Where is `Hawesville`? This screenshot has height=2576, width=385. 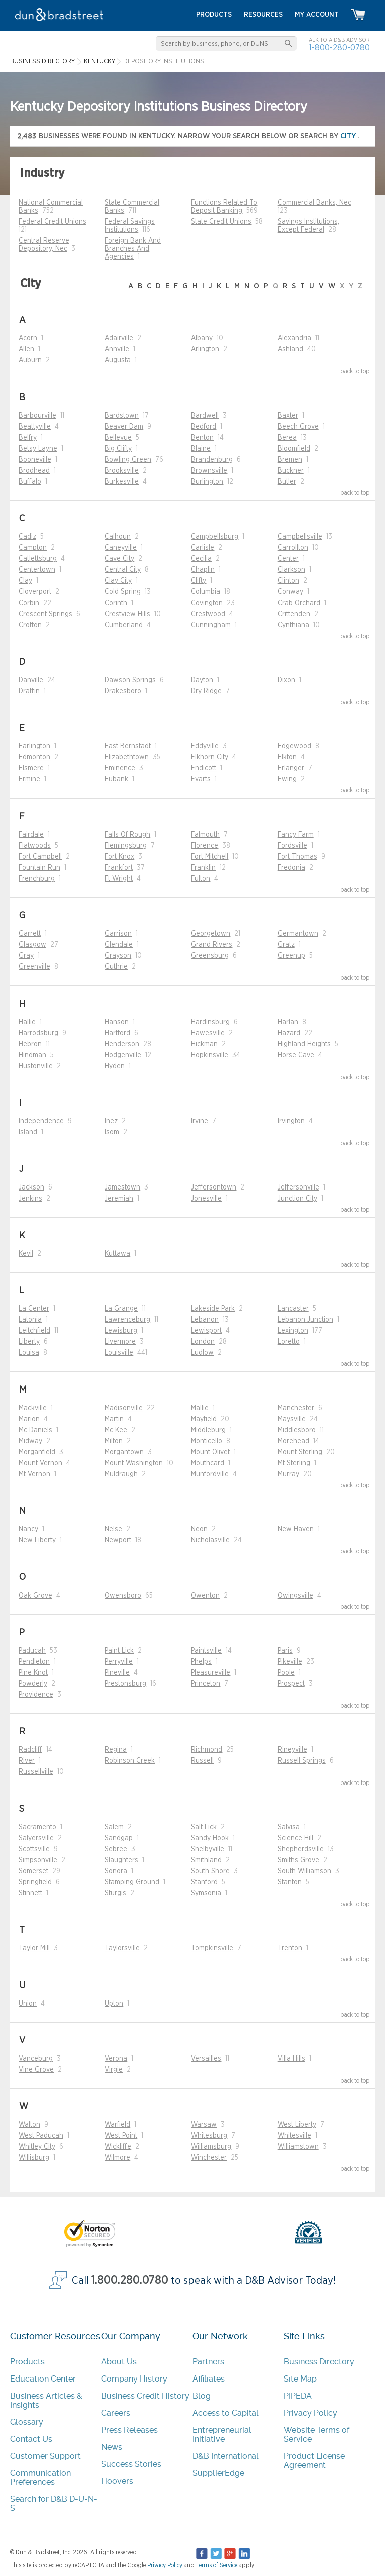
Hawesville is located at coordinates (208, 1033).